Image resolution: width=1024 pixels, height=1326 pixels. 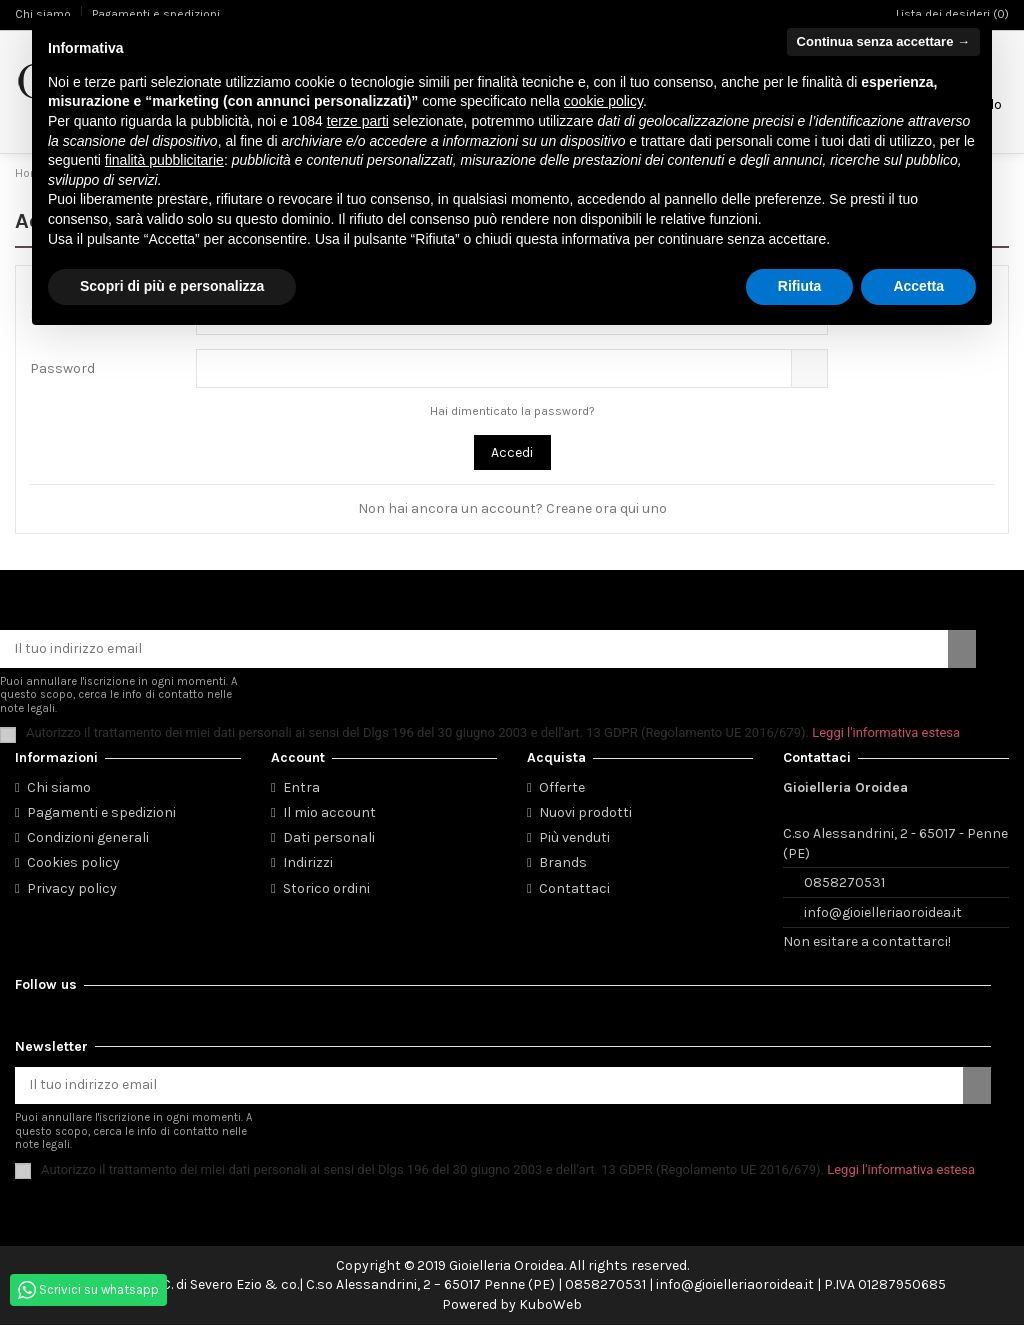 I want to click on Dati personali, so click(x=329, y=838).